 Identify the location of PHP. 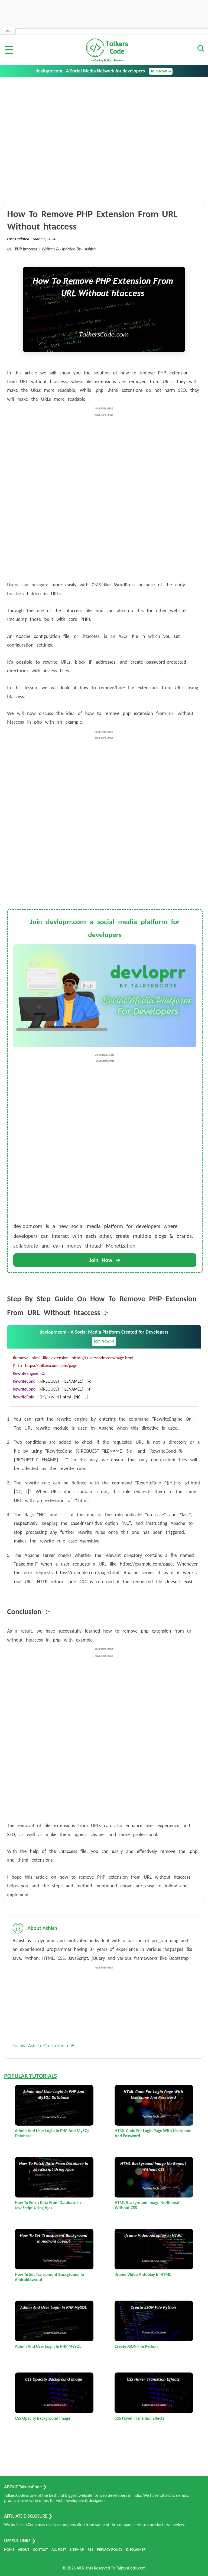
(18, 249).